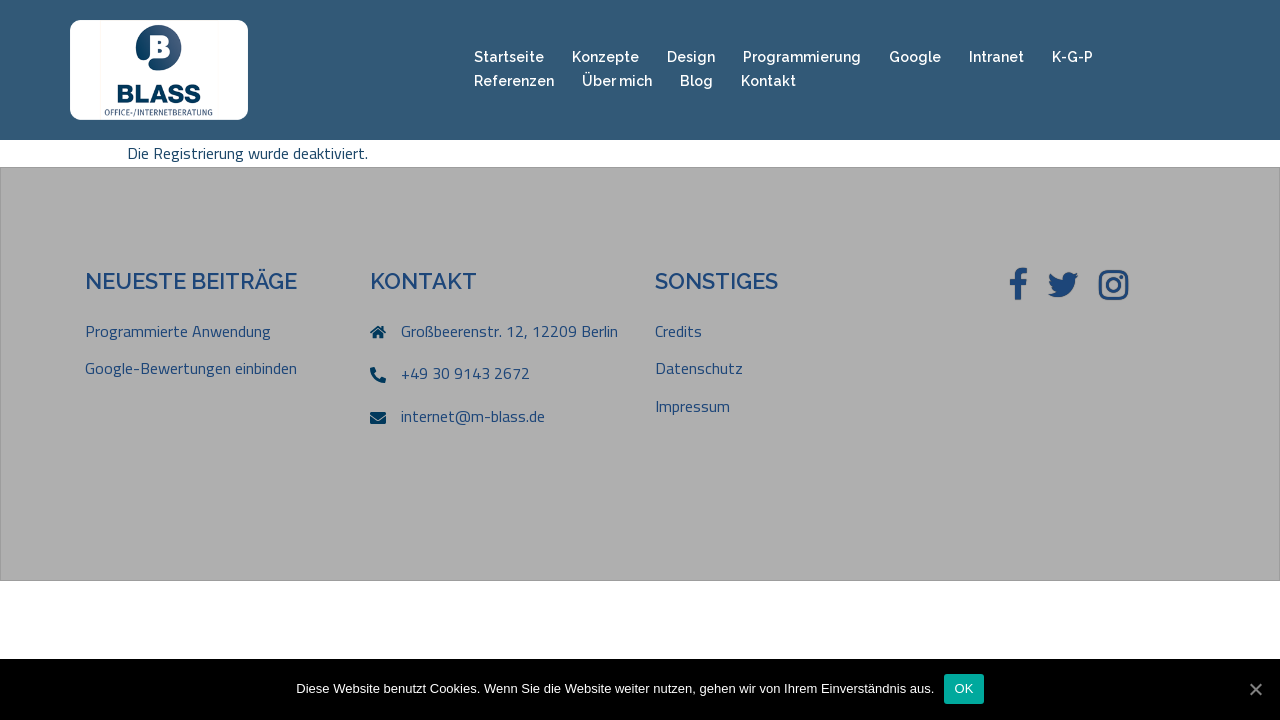  What do you see at coordinates (996, 57) in the screenshot?
I see `Intranet` at bounding box center [996, 57].